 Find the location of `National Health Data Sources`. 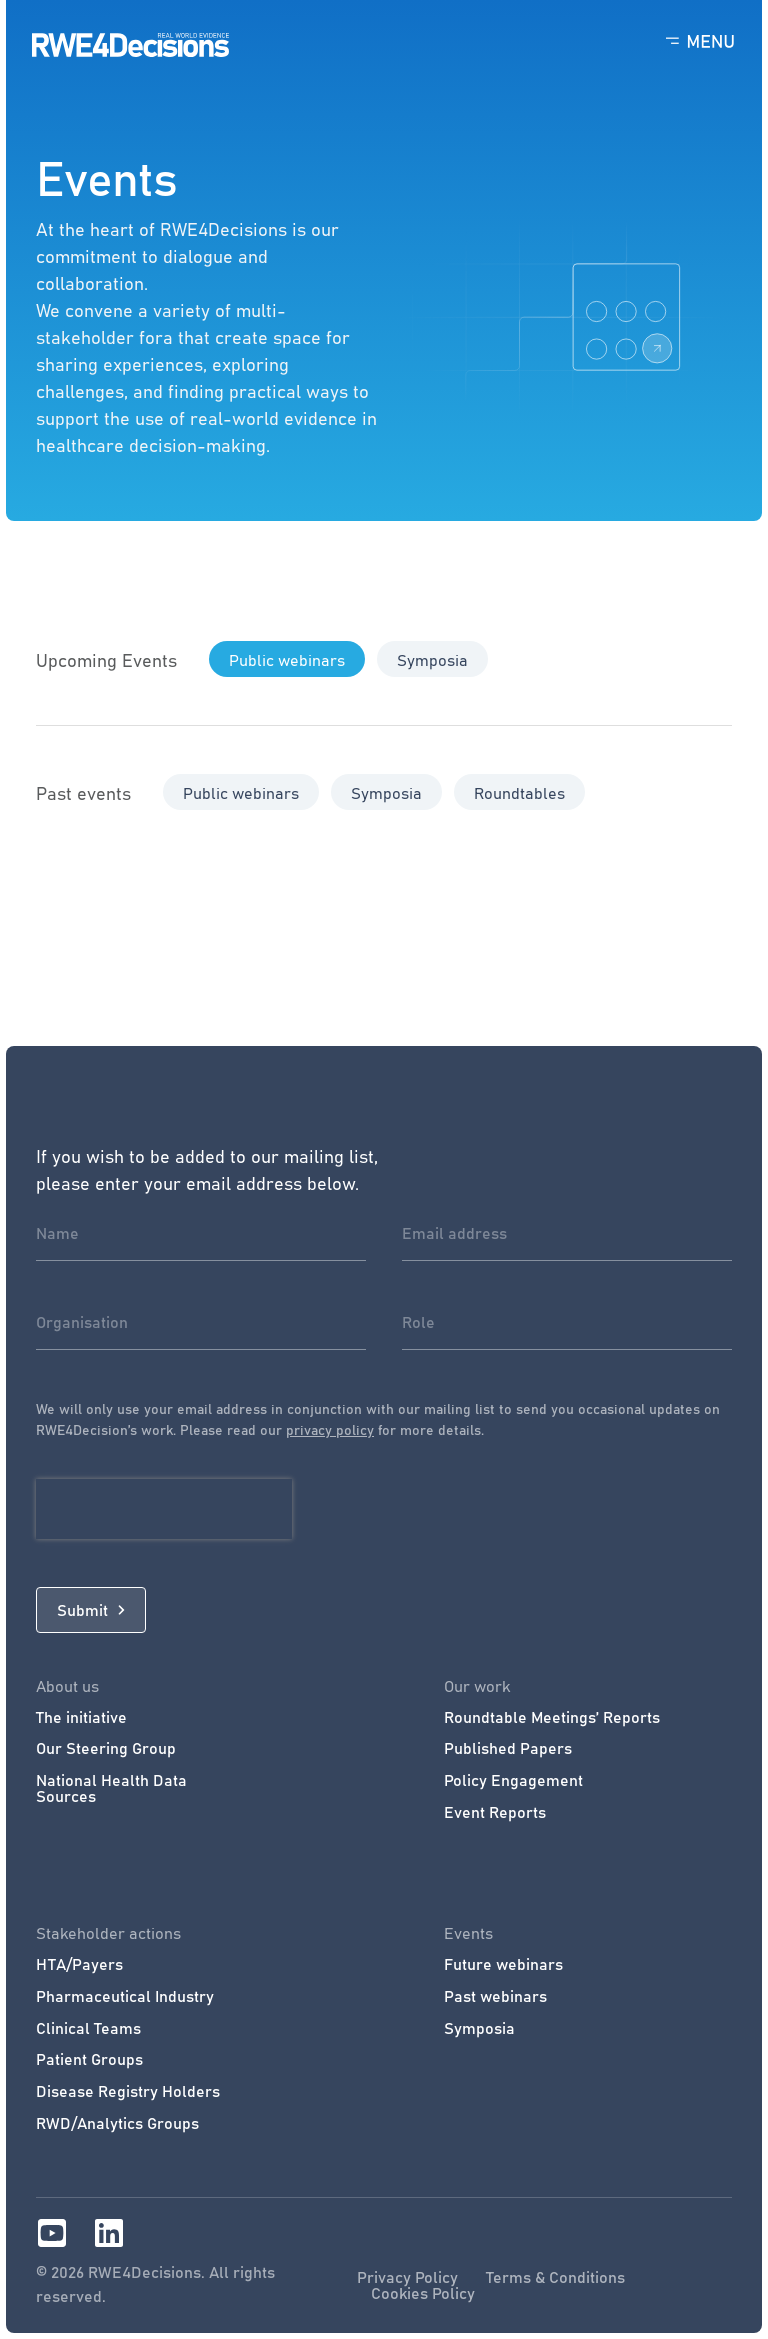

National Health Data Sources is located at coordinates (111, 1788).